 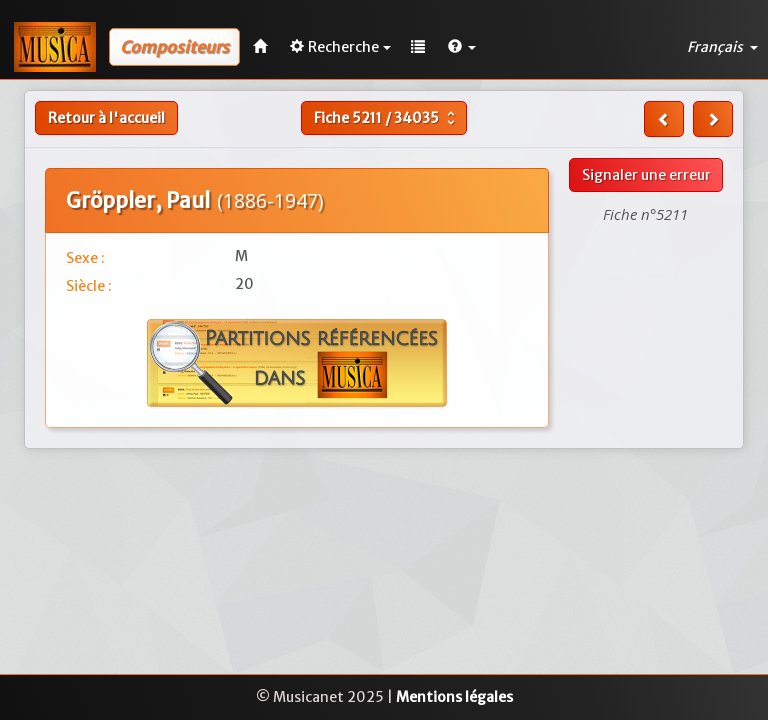 What do you see at coordinates (387, 118) in the screenshot?
I see `Fiche /` at bounding box center [387, 118].